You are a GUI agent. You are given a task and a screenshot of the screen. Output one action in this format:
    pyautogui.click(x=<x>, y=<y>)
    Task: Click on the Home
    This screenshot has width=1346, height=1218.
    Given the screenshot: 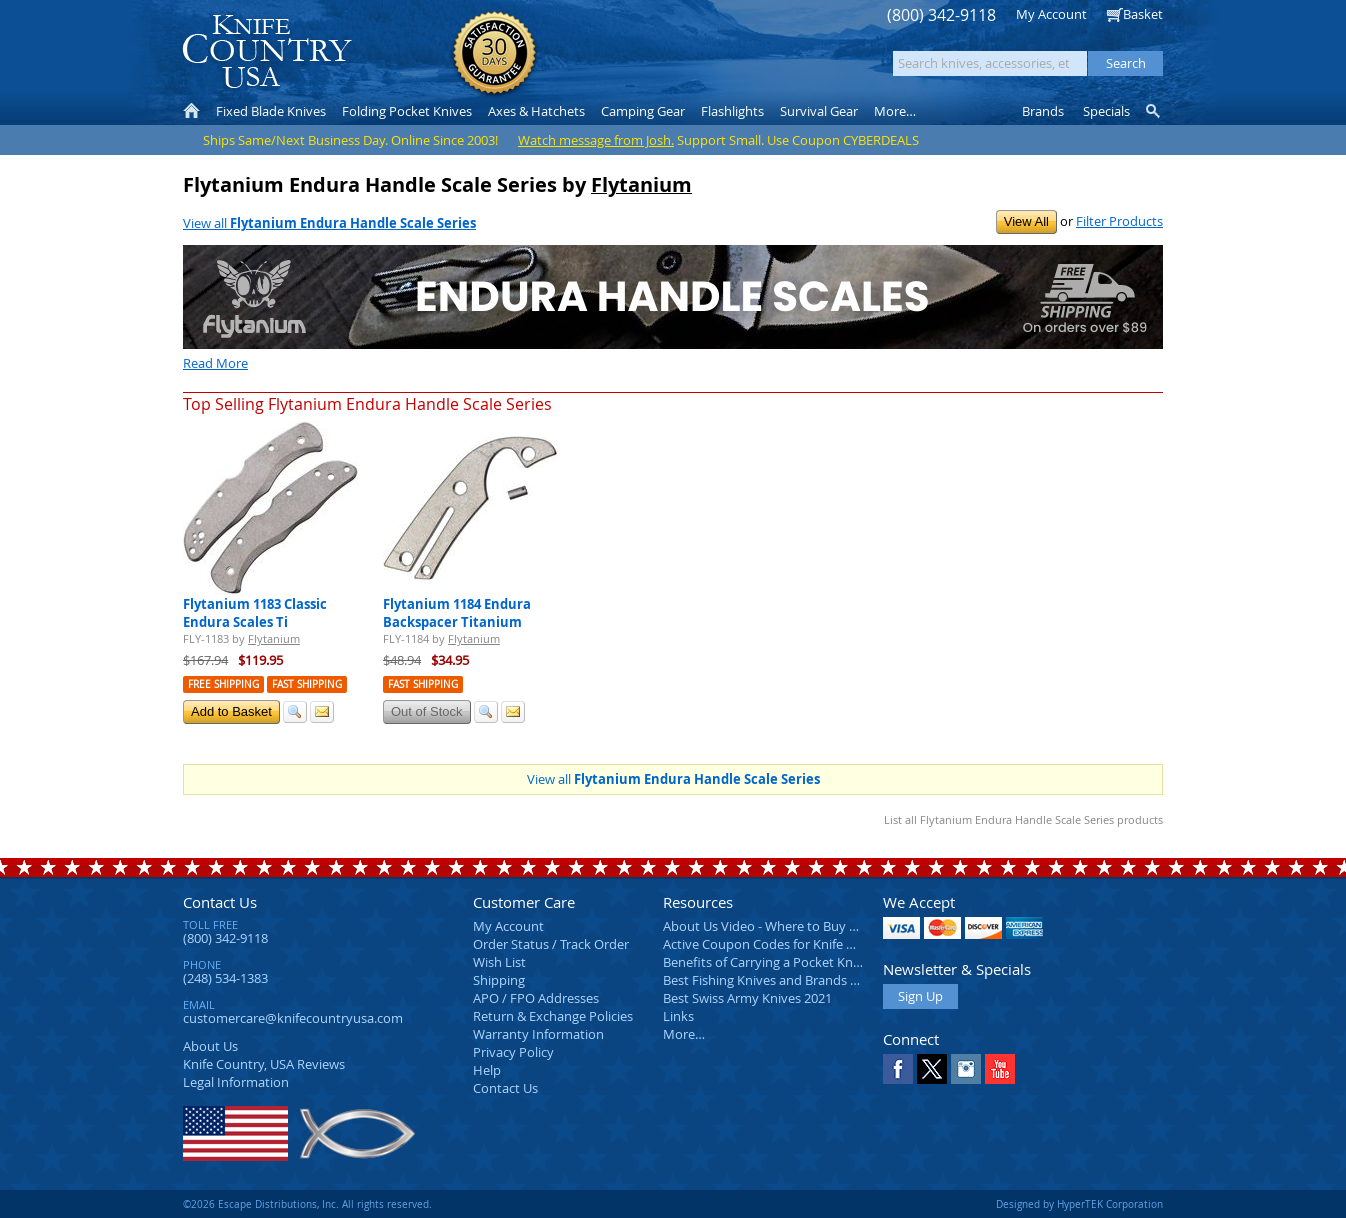 What is the action you would take?
    pyautogui.click(x=191, y=111)
    